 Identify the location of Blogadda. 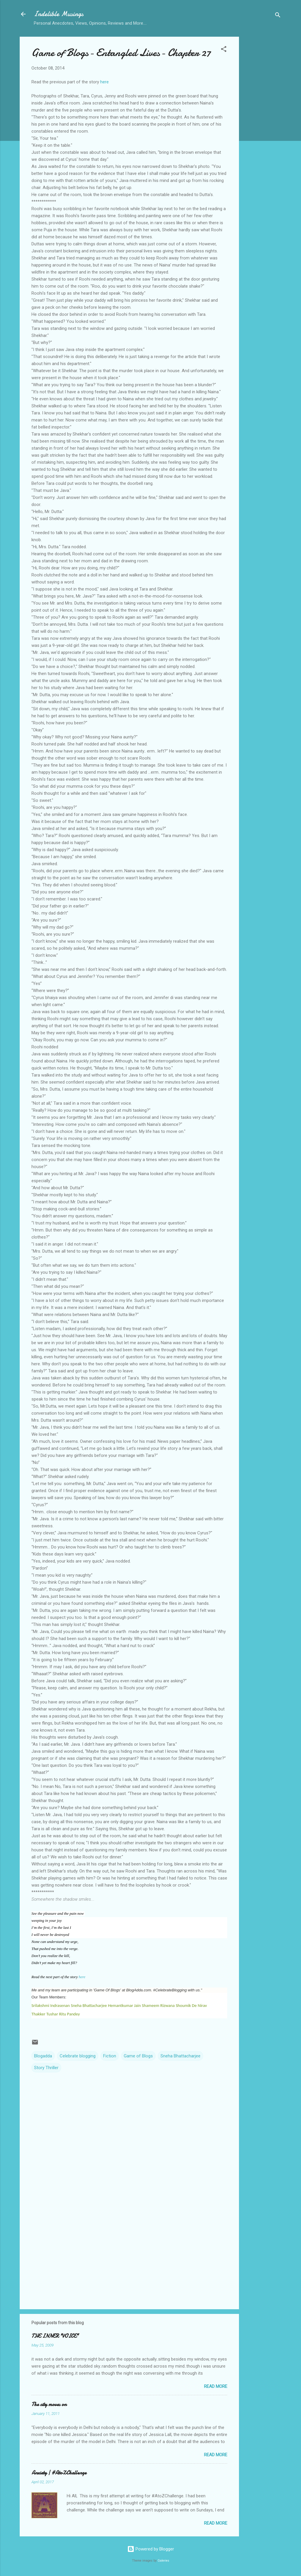
(43, 2056).